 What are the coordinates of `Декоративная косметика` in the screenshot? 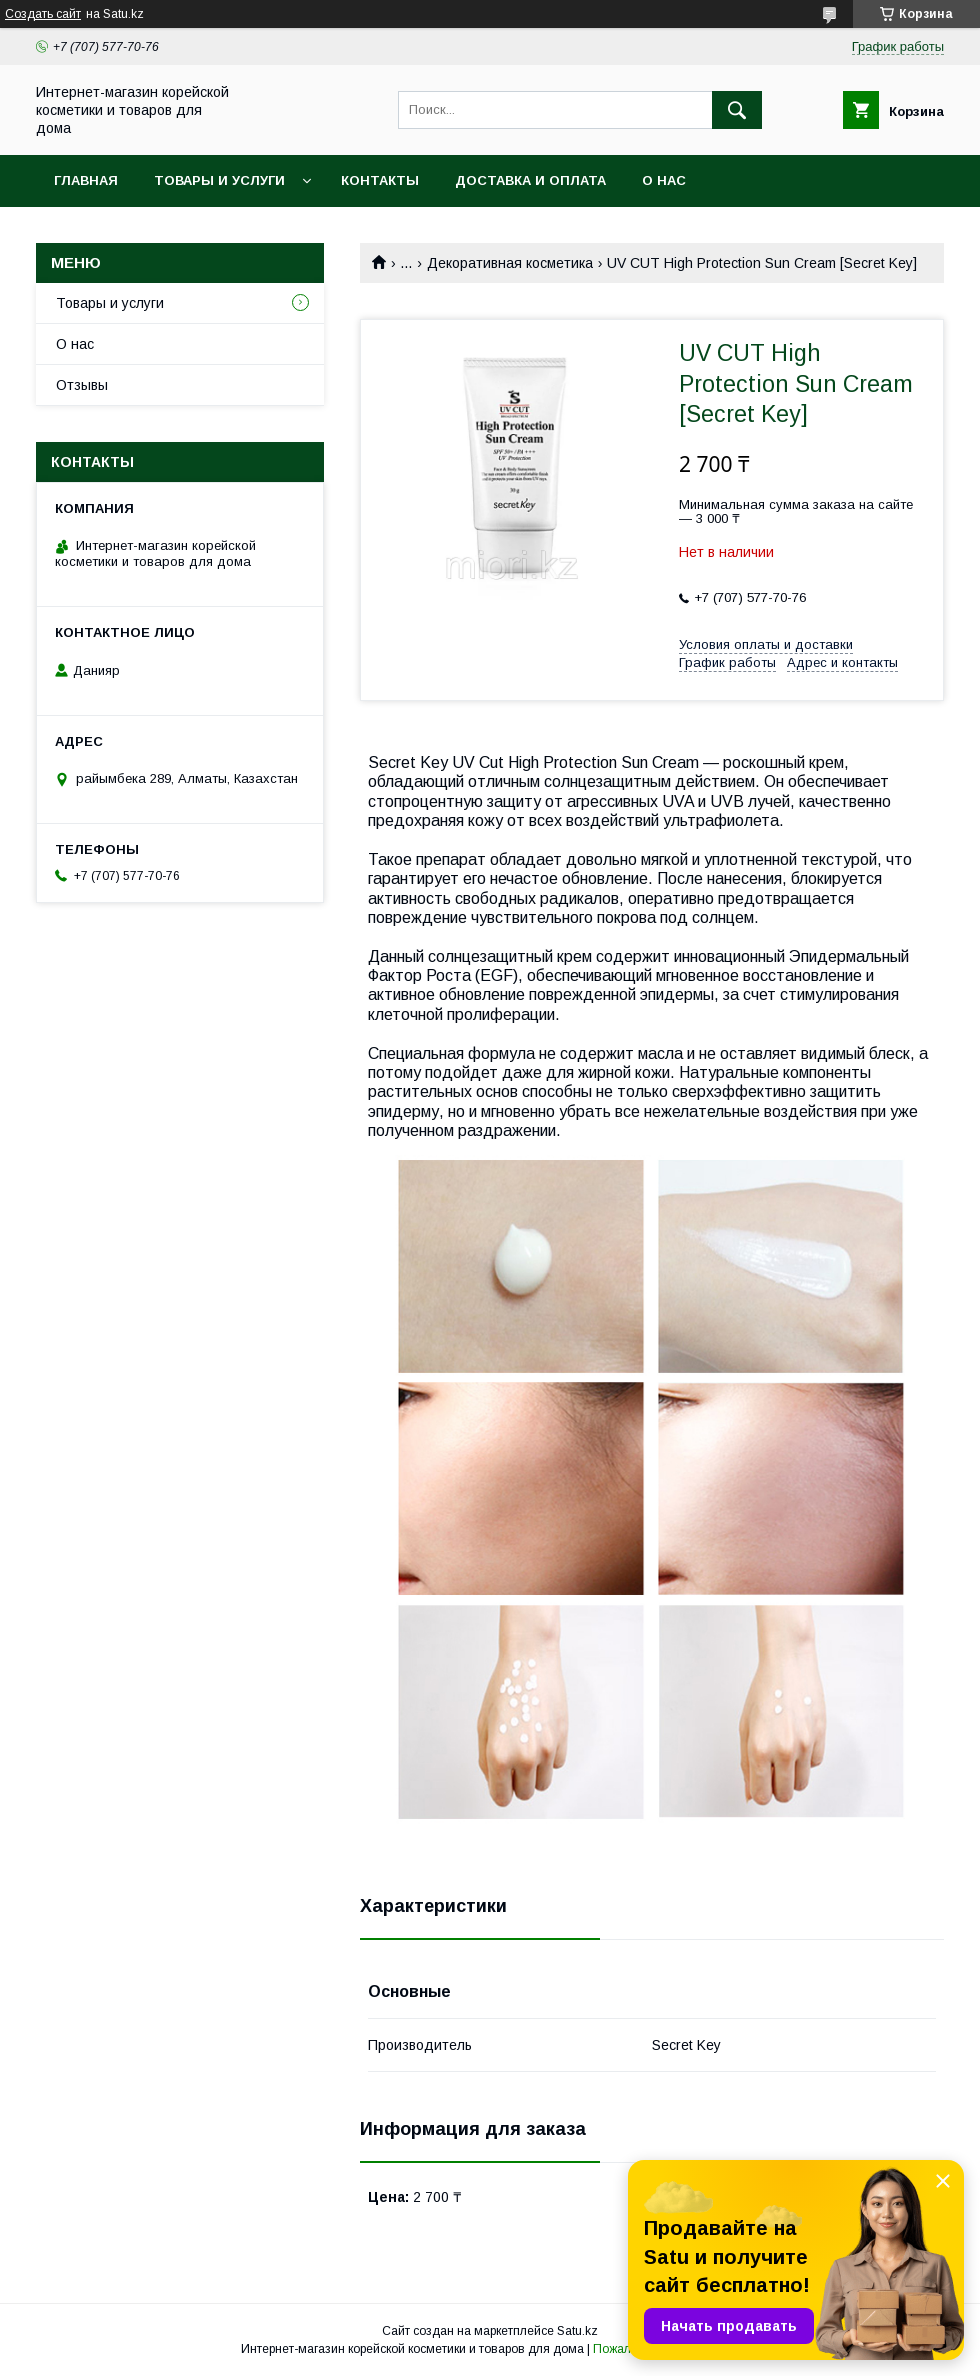 It's located at (510, 263).